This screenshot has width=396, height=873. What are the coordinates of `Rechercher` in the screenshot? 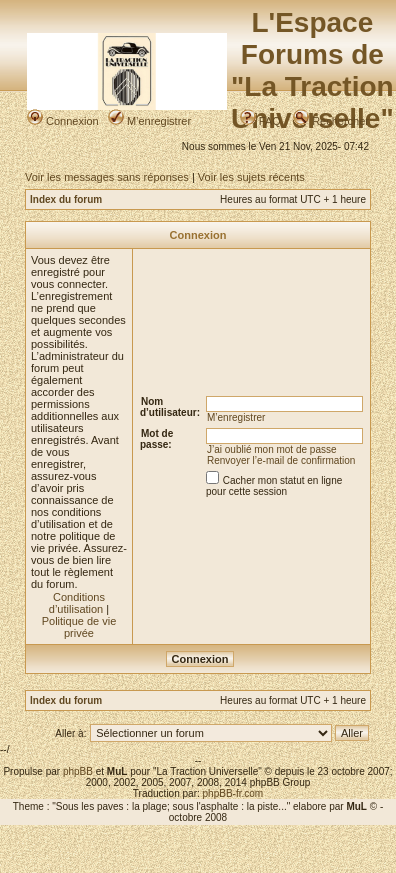 It's located at (331, 121).